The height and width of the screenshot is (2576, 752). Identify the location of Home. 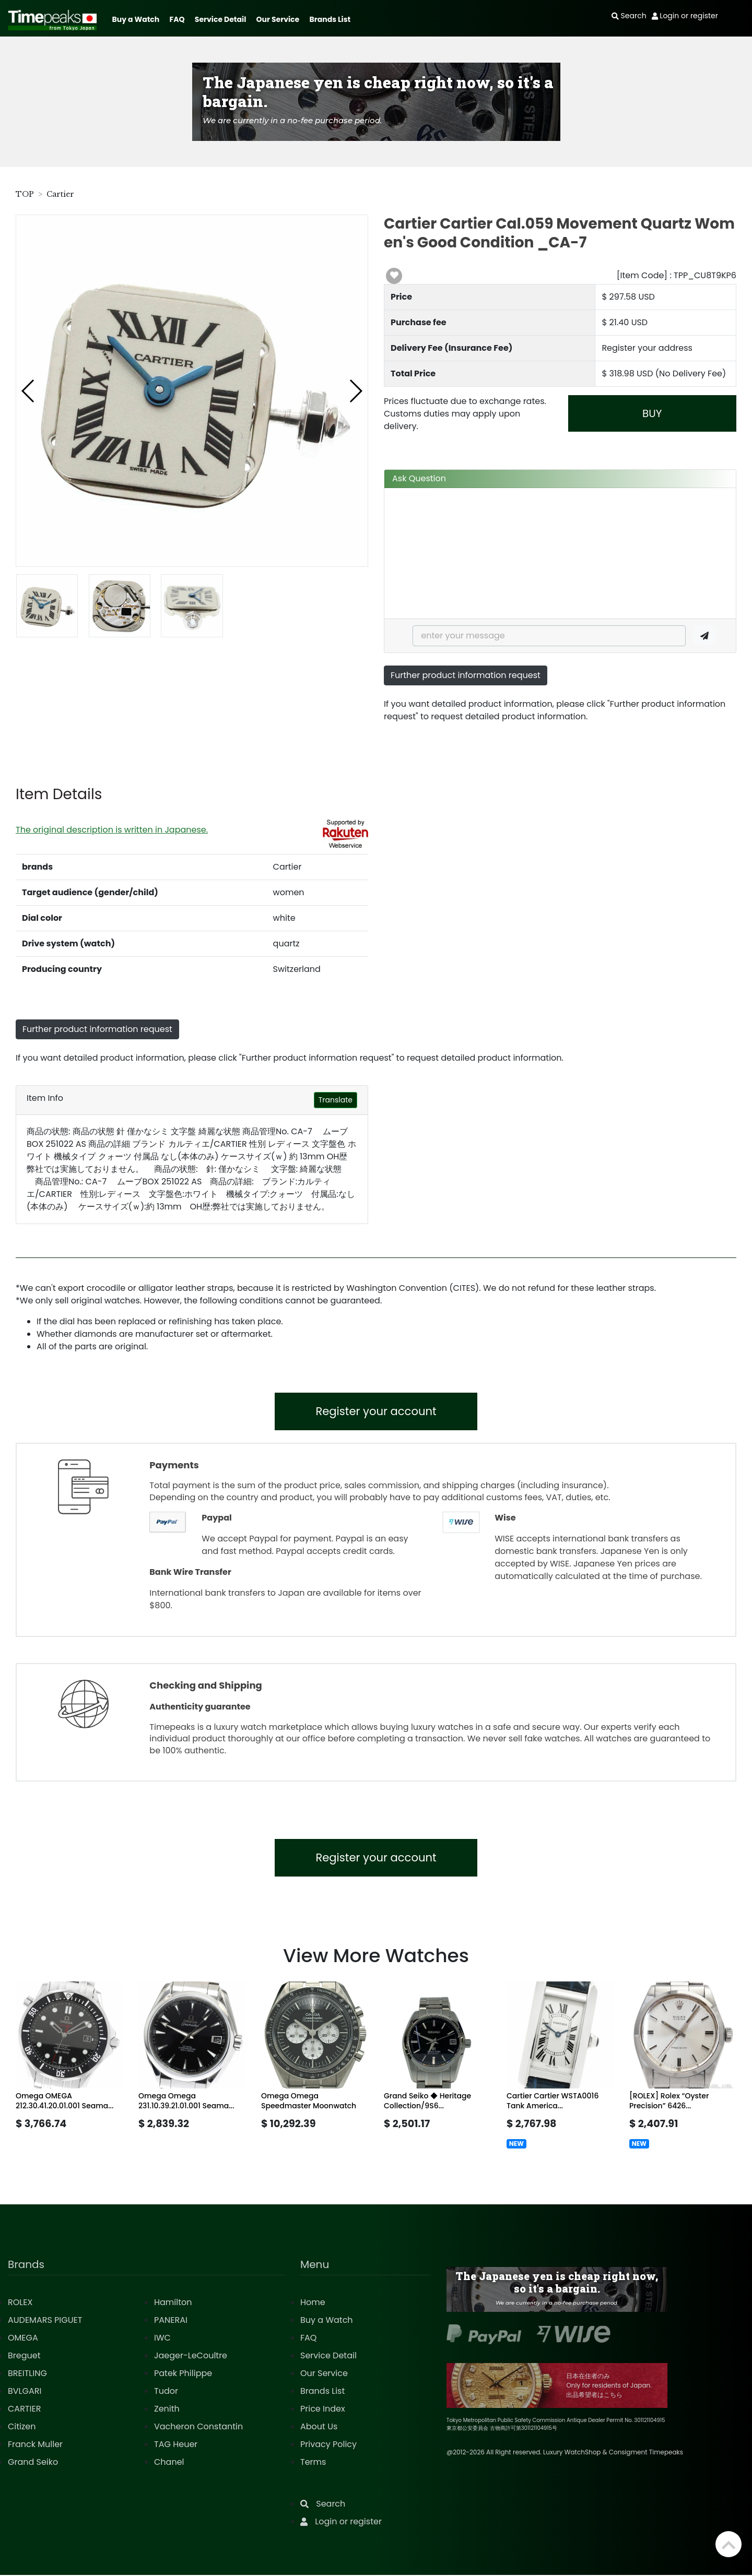
(312, 2303).